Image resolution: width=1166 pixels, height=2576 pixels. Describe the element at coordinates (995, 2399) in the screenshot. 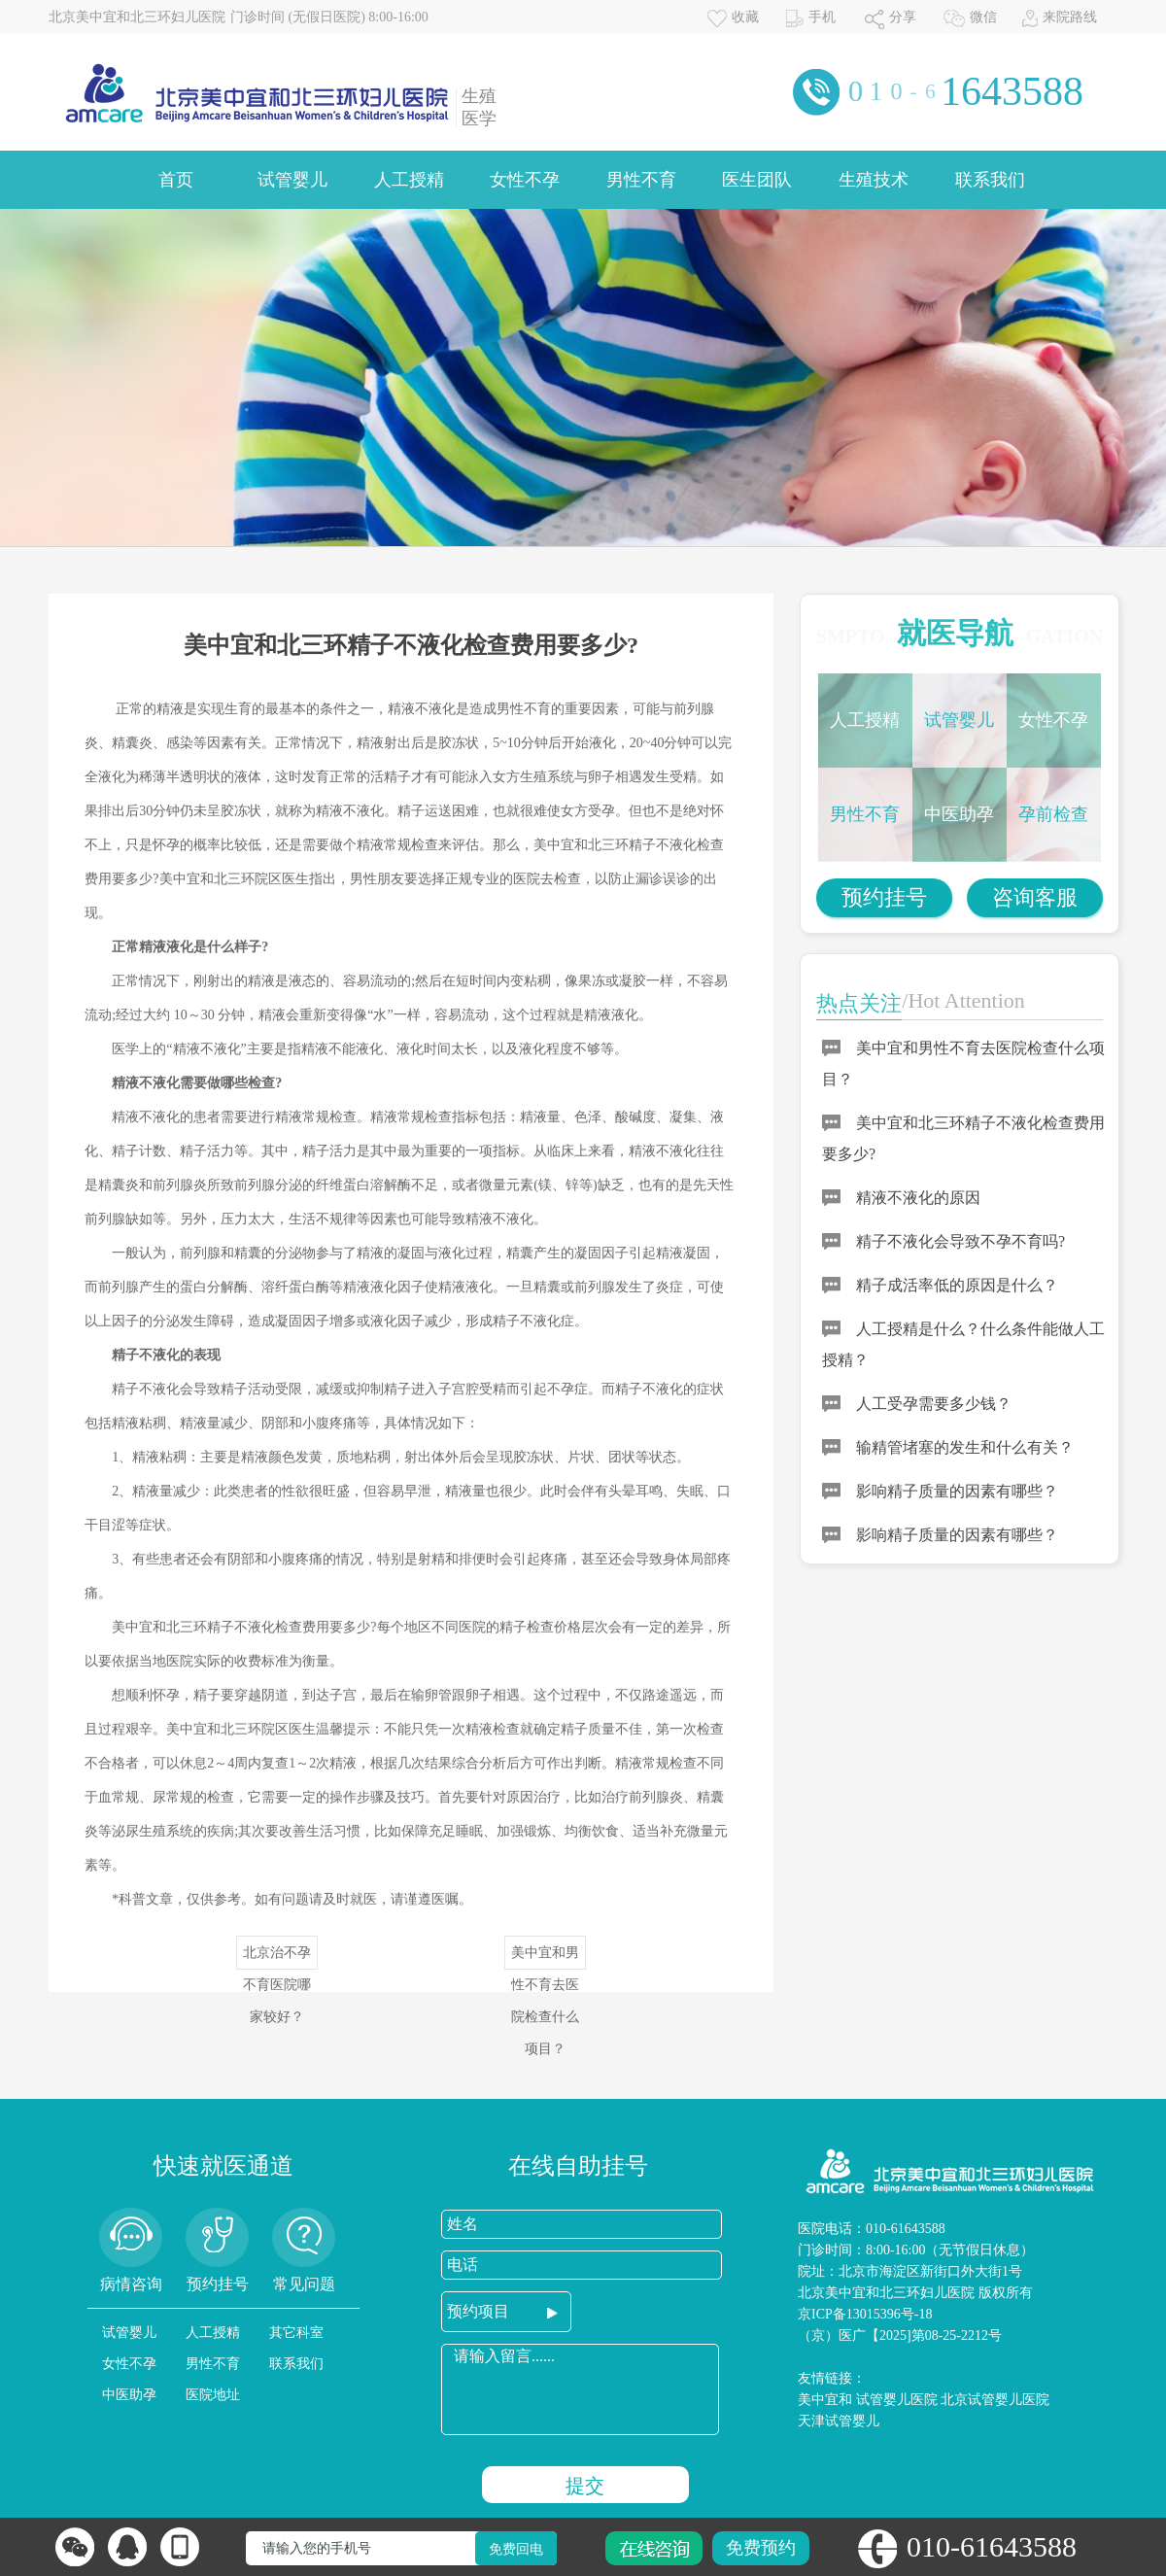

I see `北京试管婴儿医院` at that location.